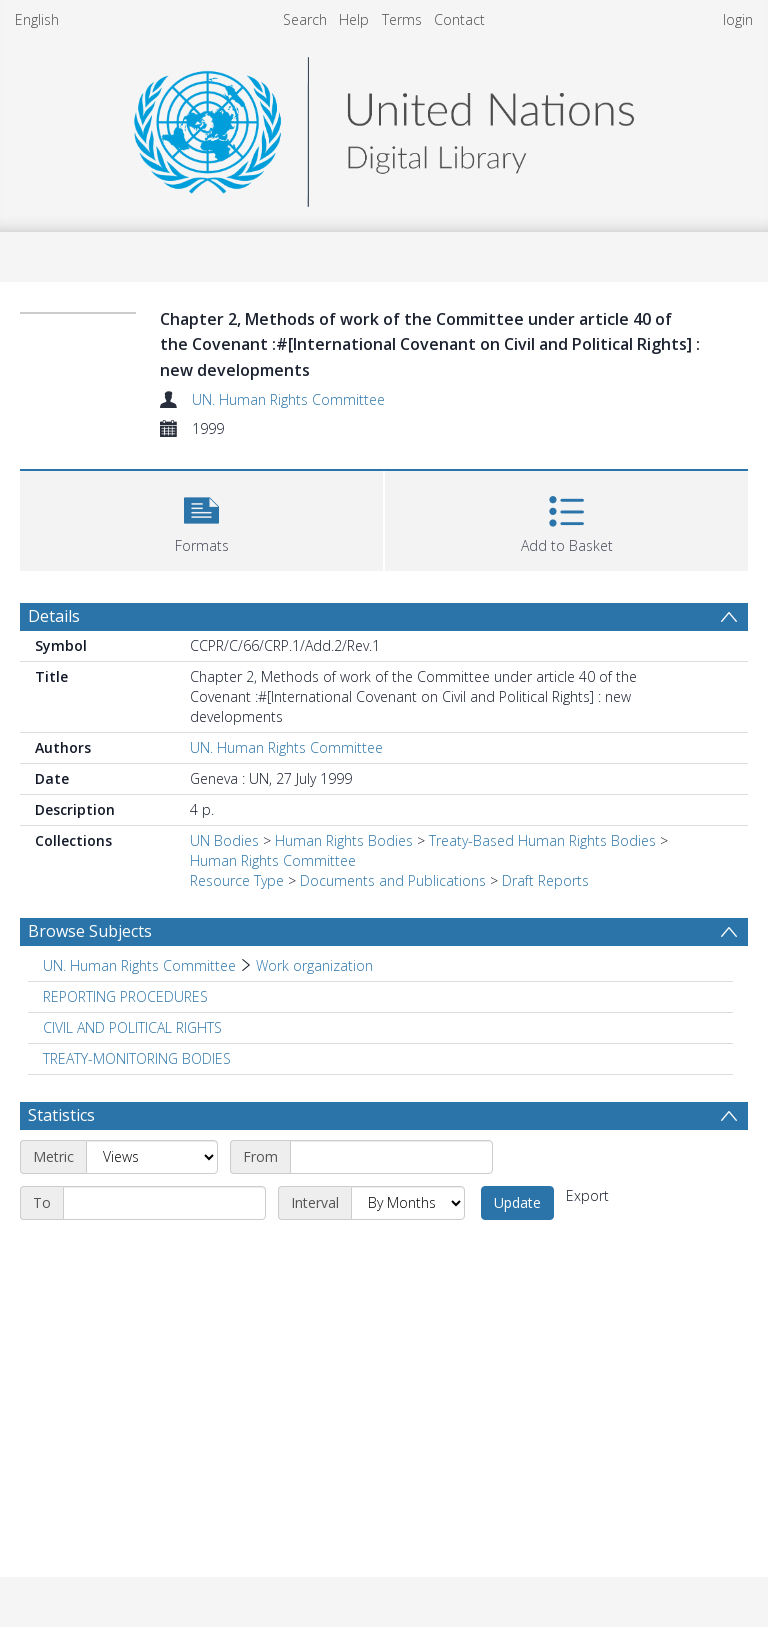 The width and height of the screenshot is (768, 1627). What do you see at coordinates (391, 1157) in the screenshot?
I see `[Start date]` at bounding box center [391, 1157].